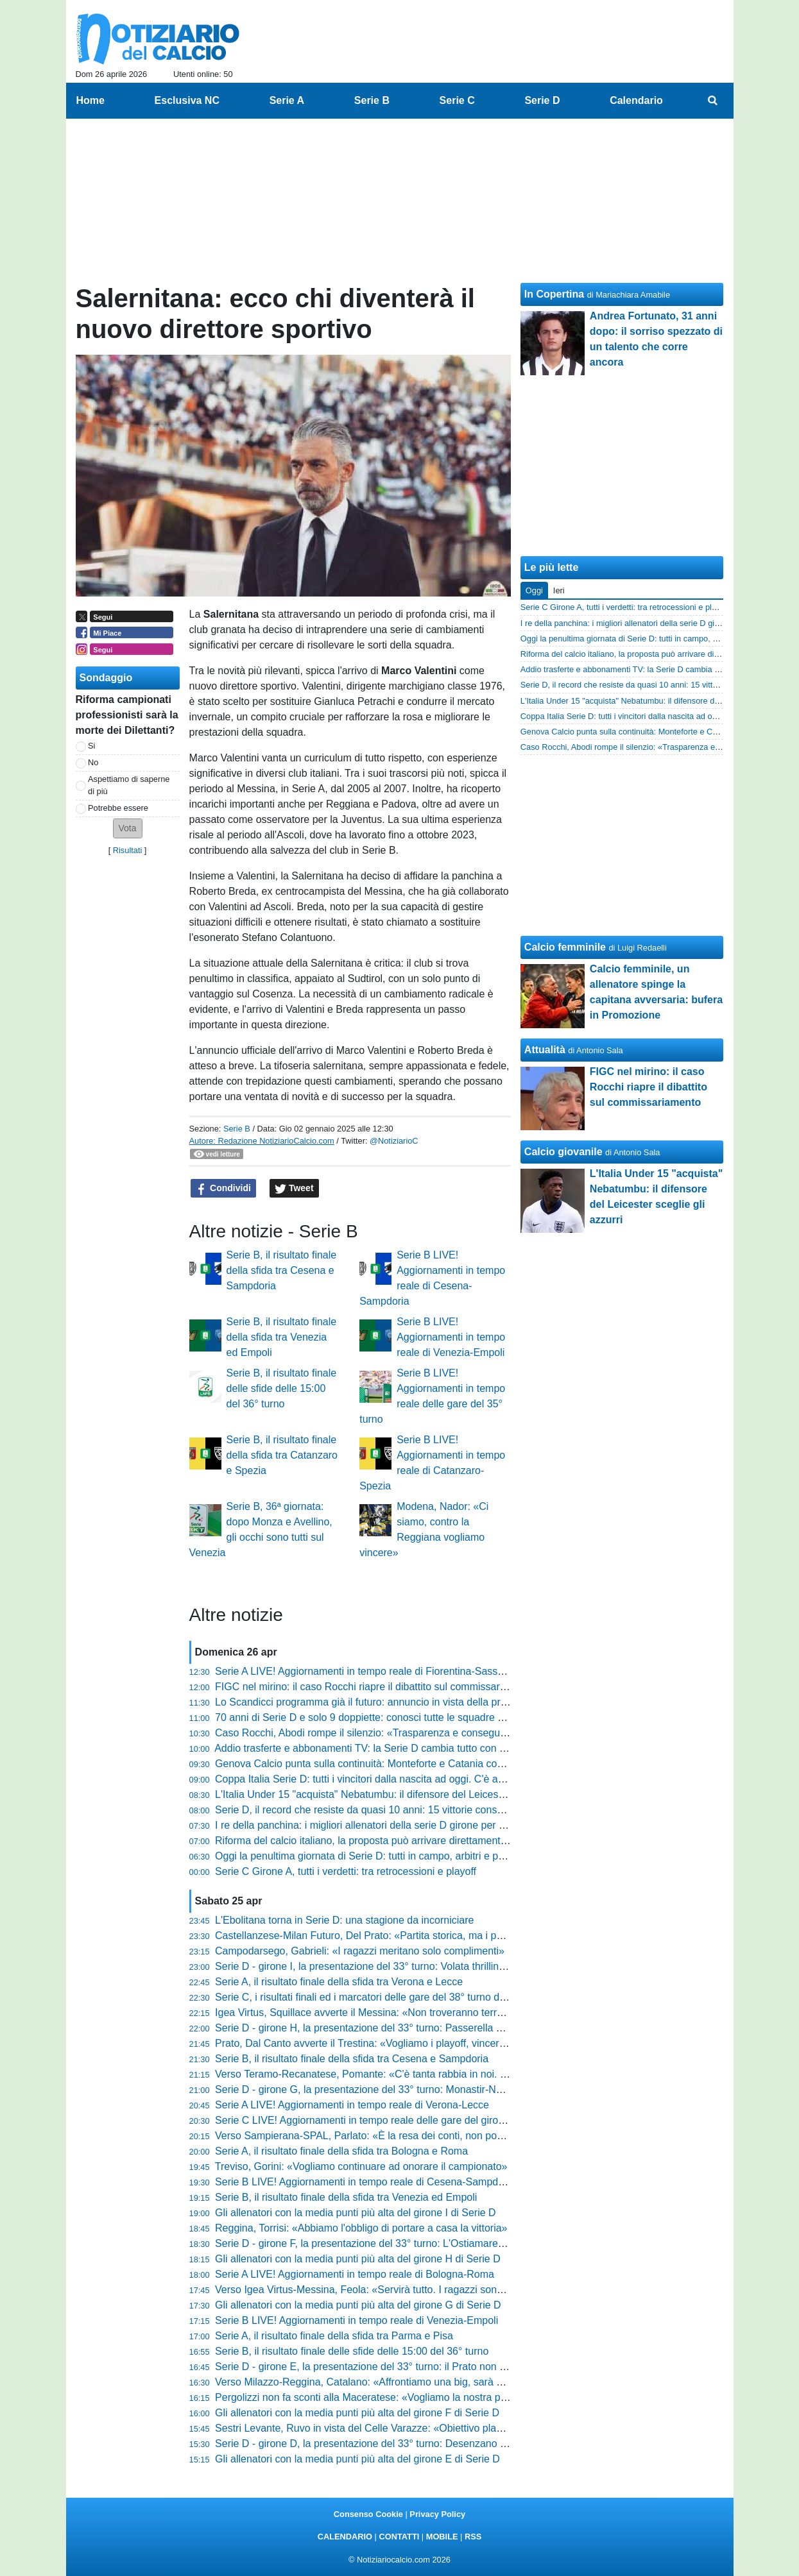  Describe the element at coordinates (93, 762) in the screenshot. I see `No` at that location.